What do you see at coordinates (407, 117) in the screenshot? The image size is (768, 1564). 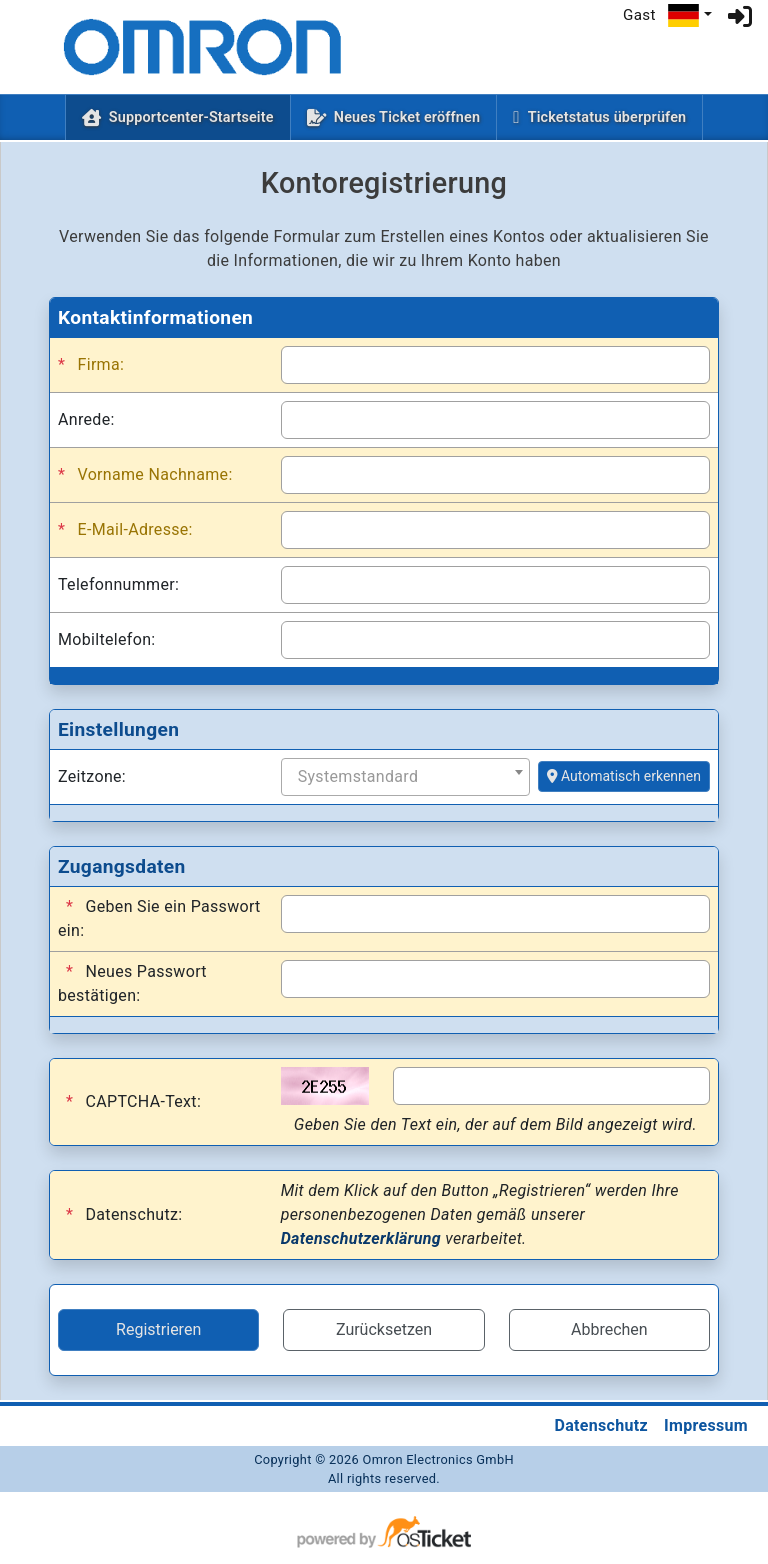 I see `Neues Ticket eröffnen` at bounding box center [407, 117].